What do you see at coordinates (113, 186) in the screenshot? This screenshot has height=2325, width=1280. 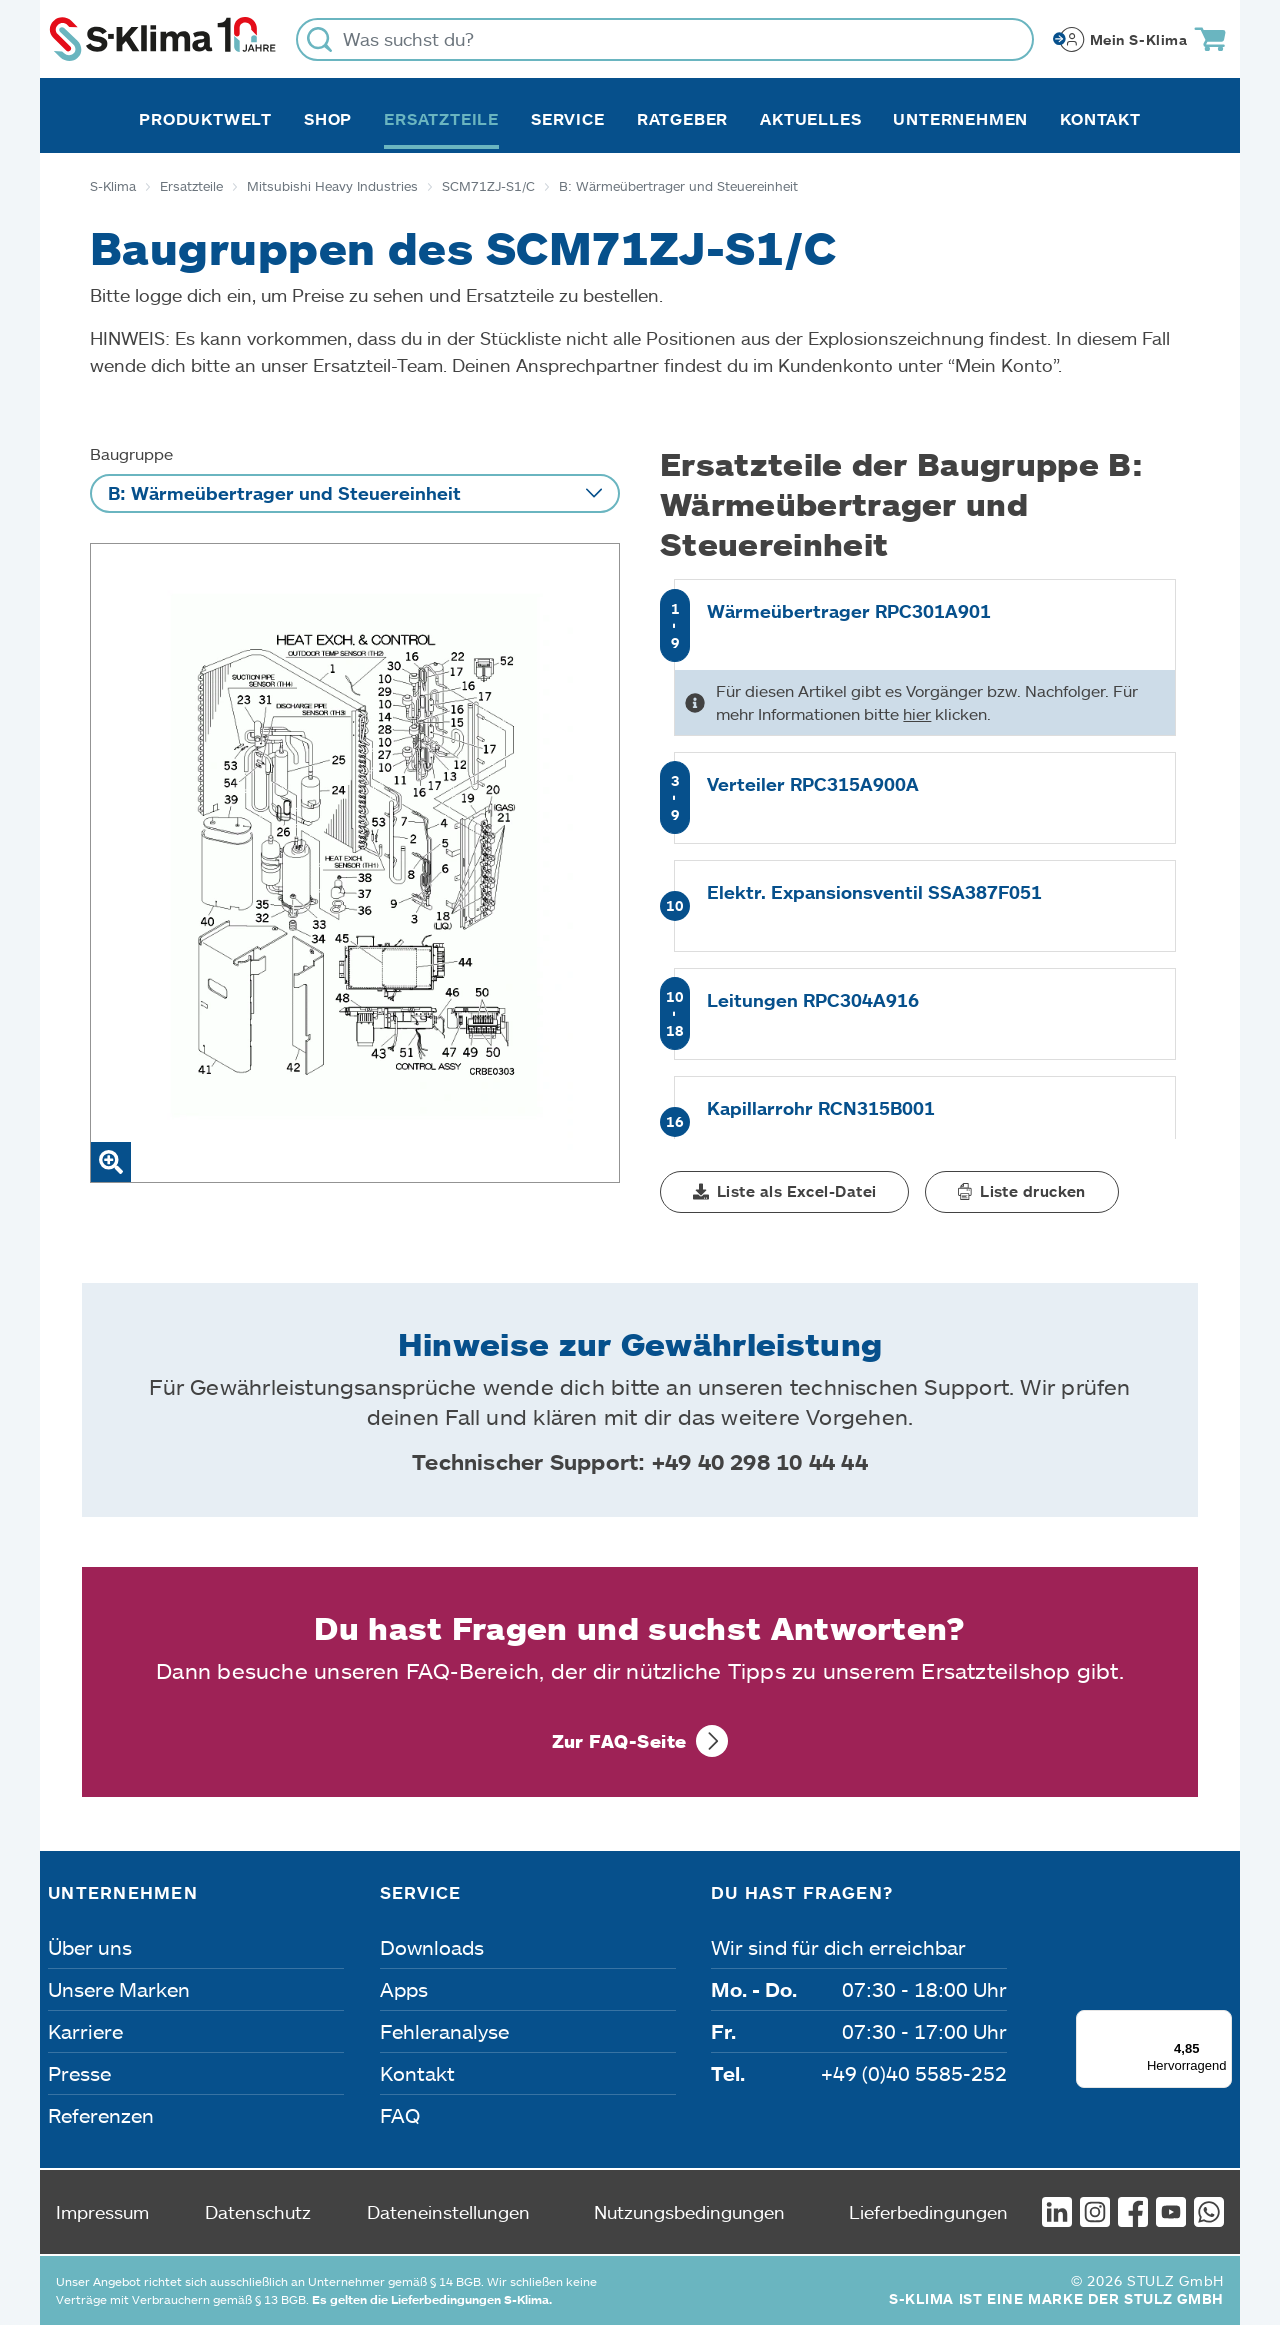 I see `S-Klima` at bounding box center [113, 186].